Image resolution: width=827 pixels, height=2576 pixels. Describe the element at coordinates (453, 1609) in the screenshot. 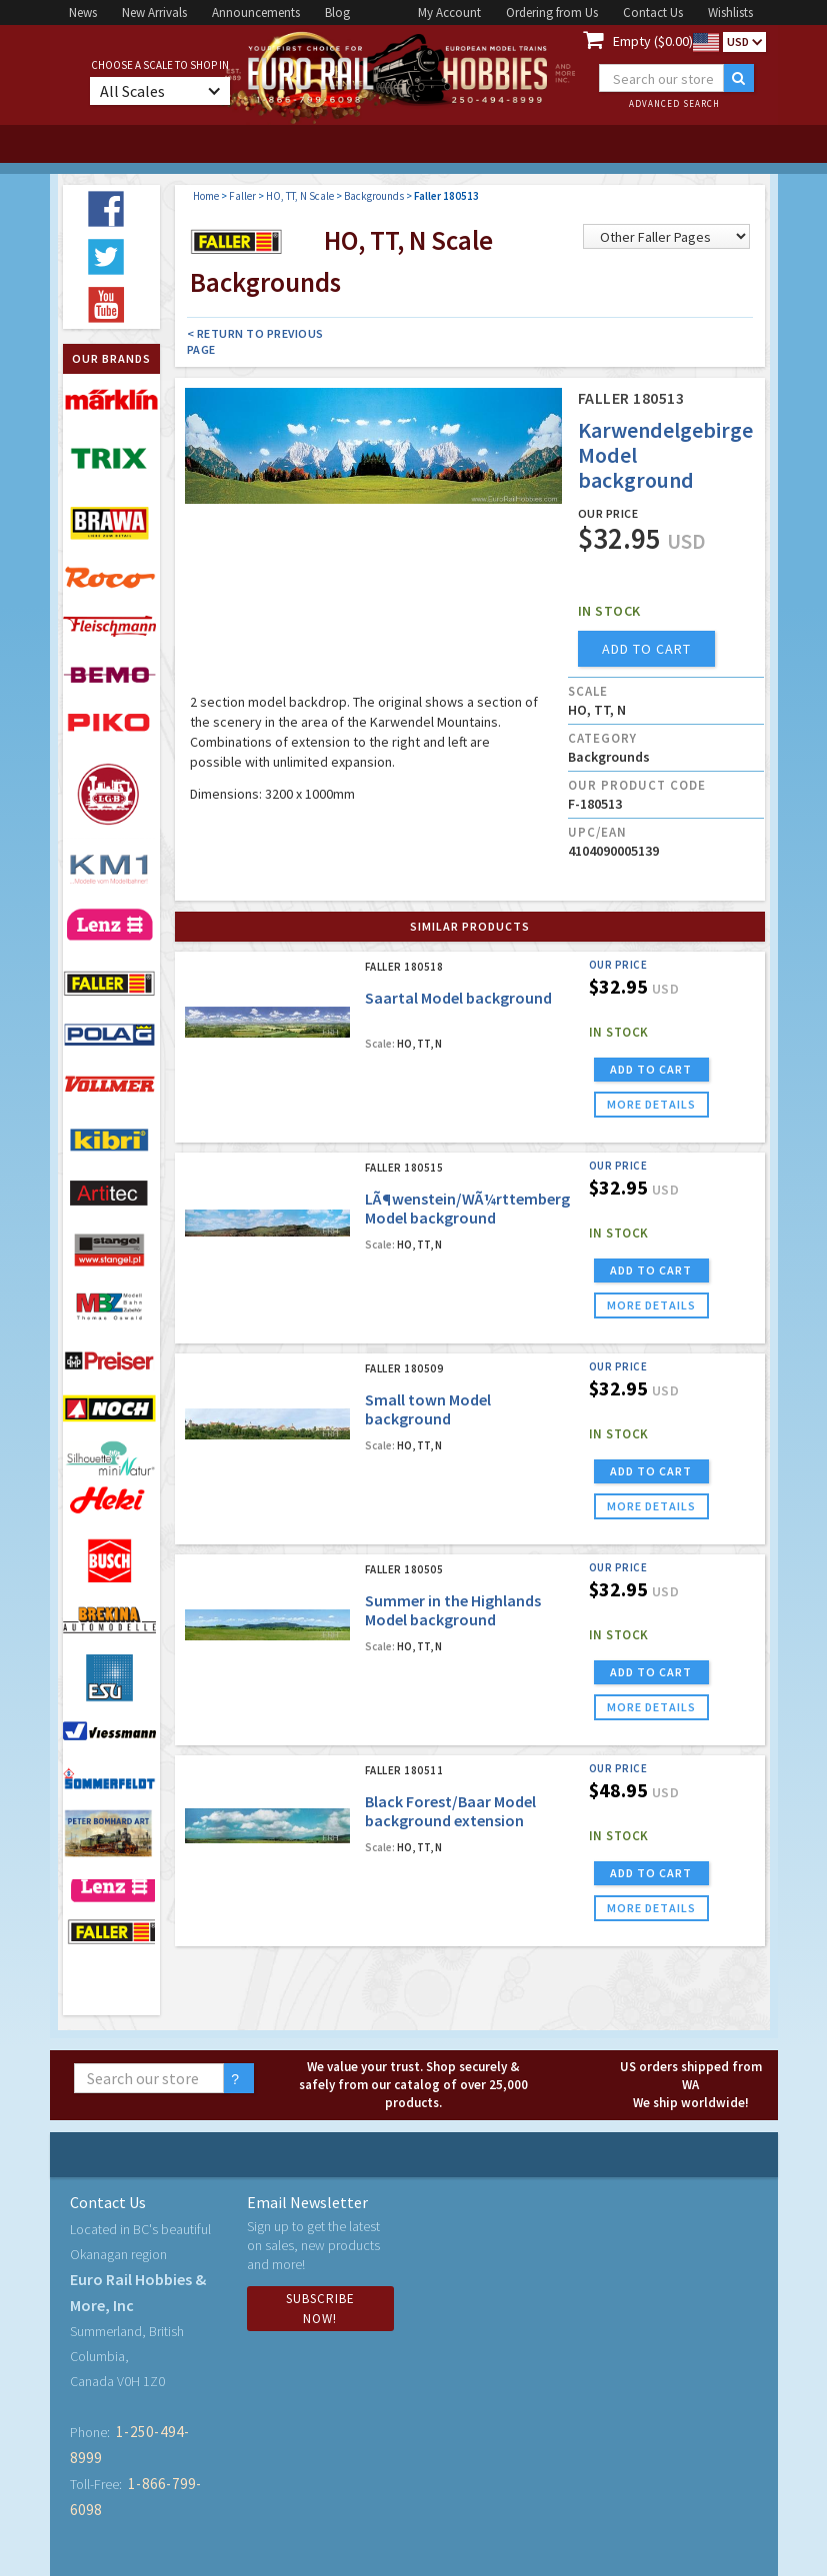

I see `Summer in the Highlands Model background` at that location.